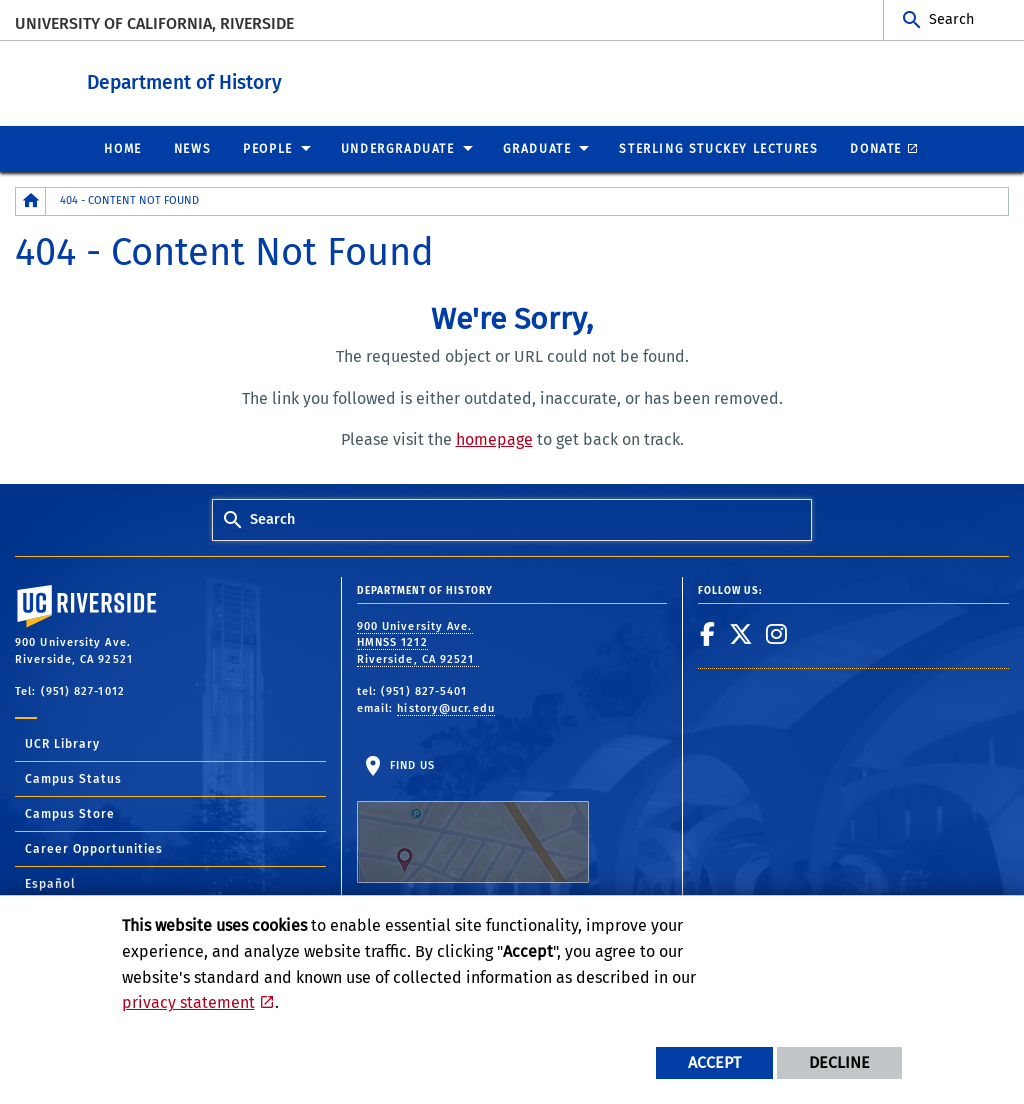  I want to click on Donate [menuitem], so click(876, 148).